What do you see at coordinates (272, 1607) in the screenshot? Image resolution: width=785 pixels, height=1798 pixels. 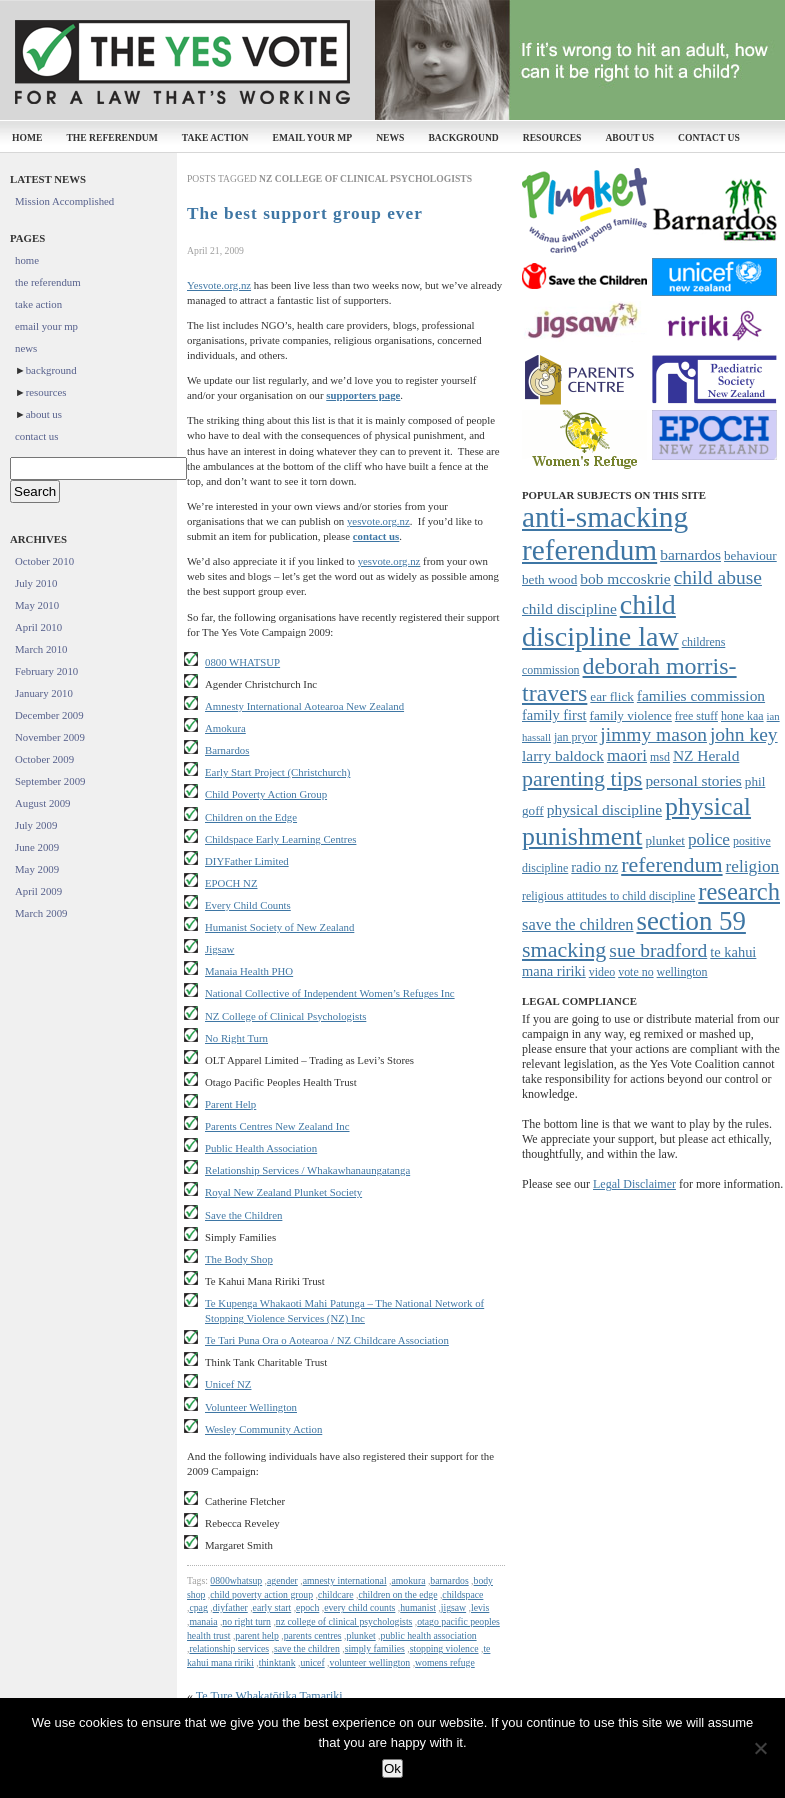 I see `early start` at bounding box center [272, 1607].